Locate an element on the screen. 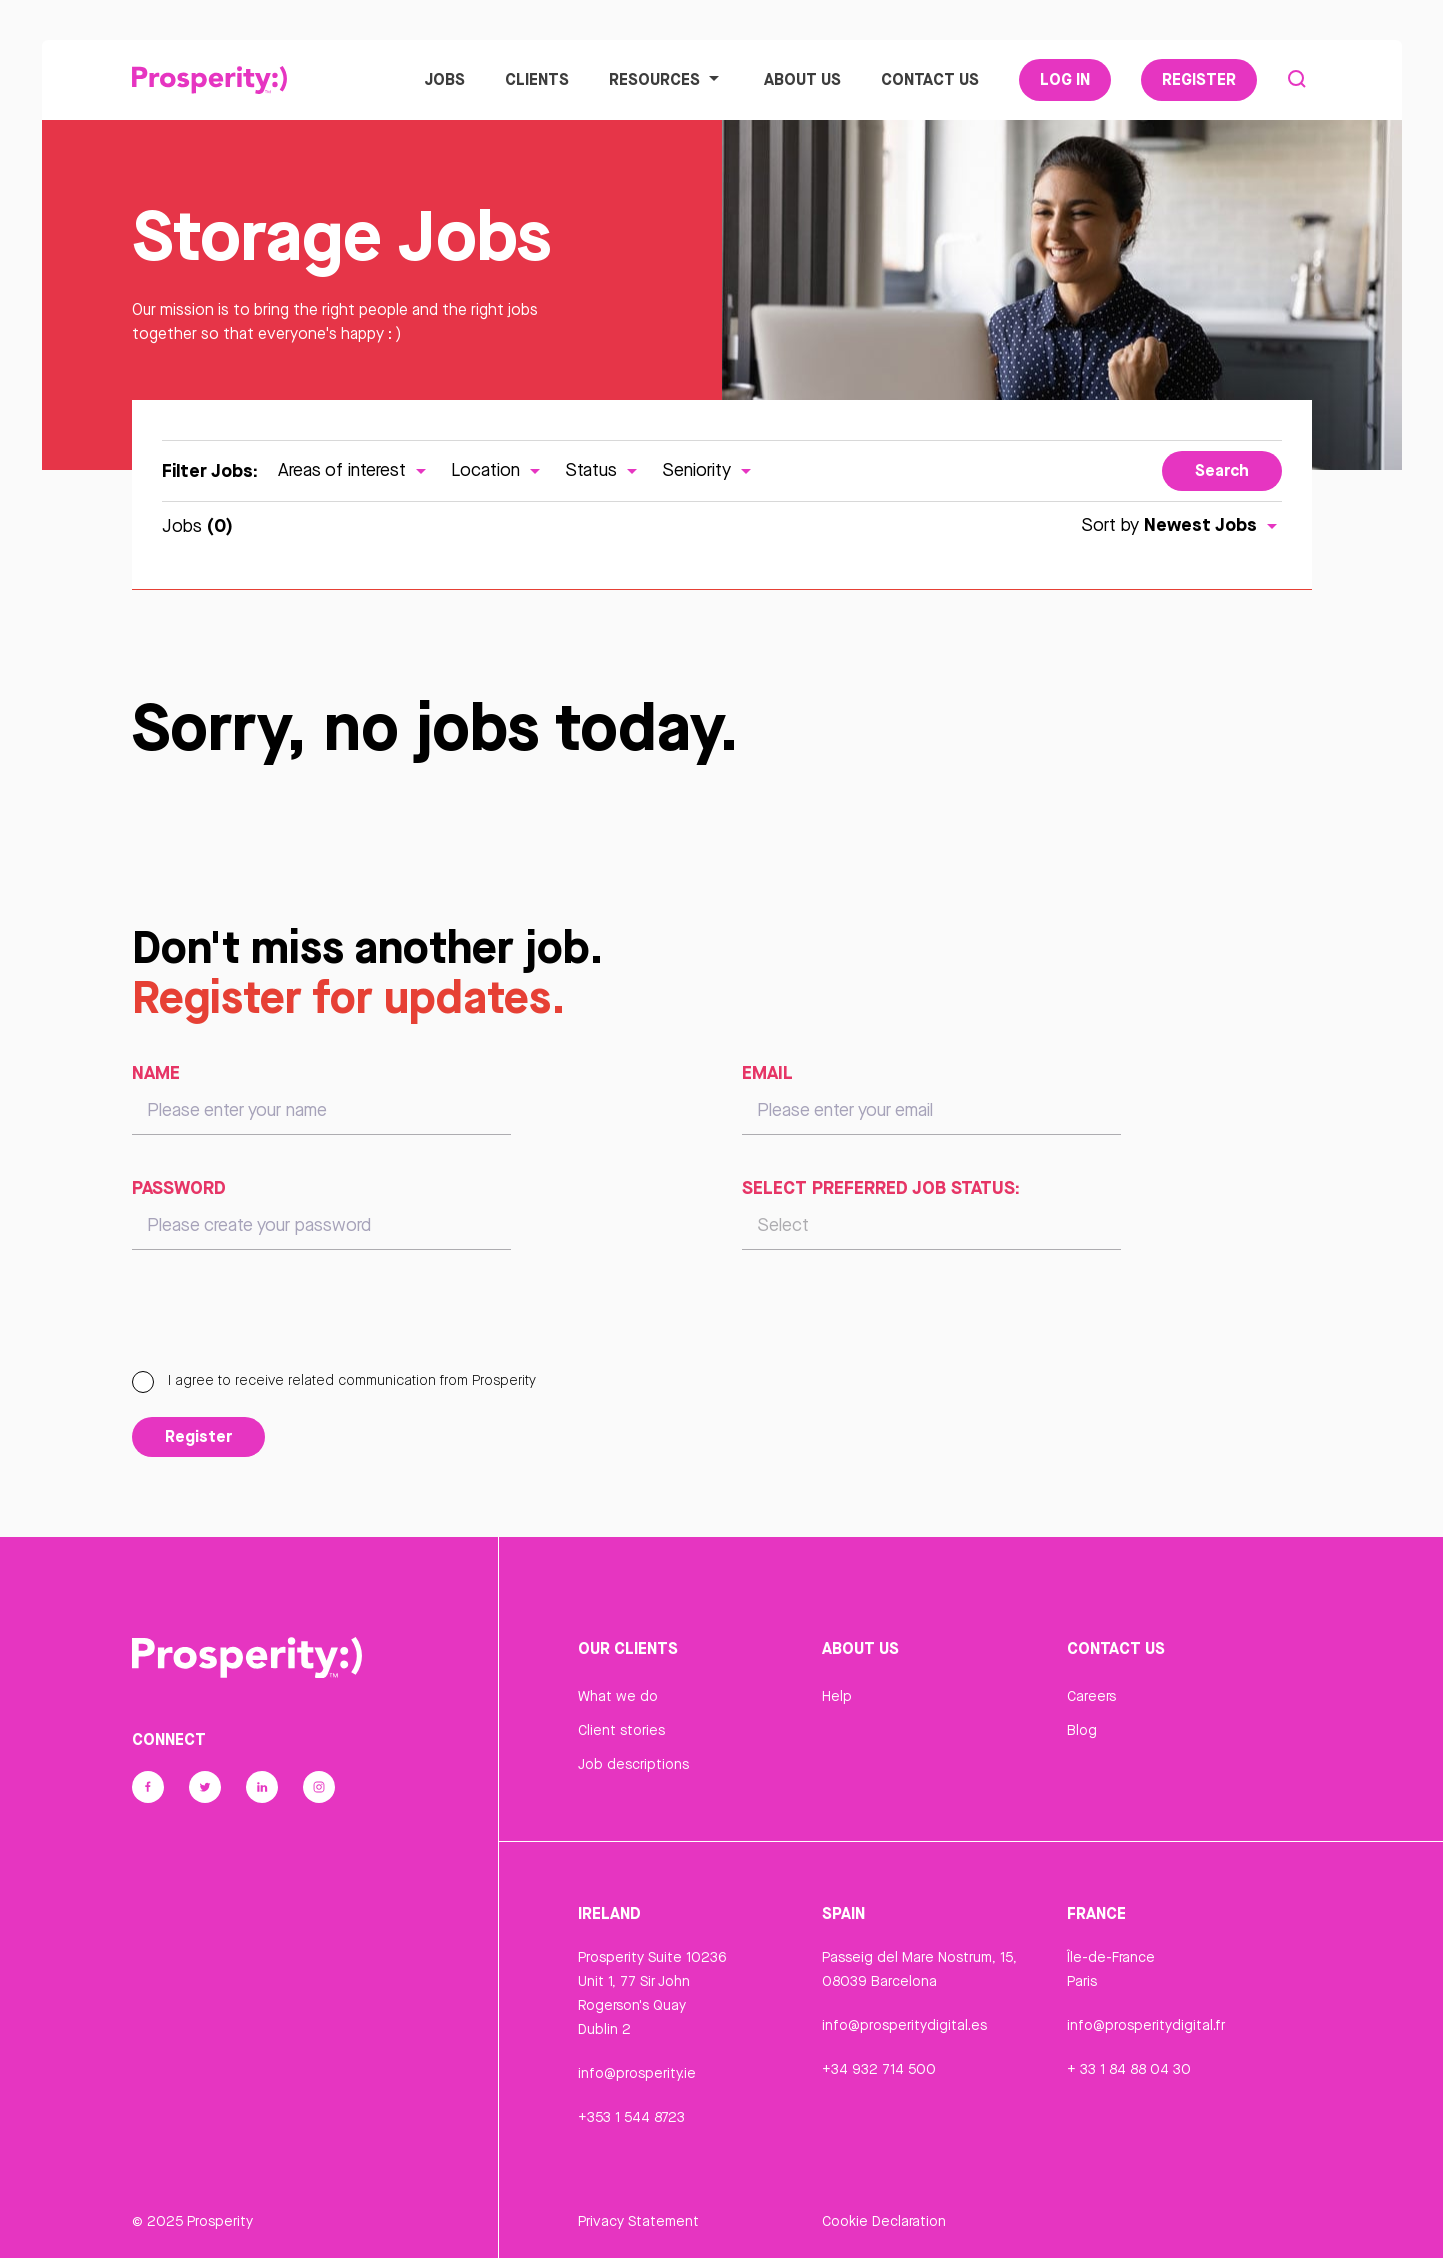 The width and height of the screenshot is (1443, 2258). Privacy Statement is located at coordinates (638, 2221).